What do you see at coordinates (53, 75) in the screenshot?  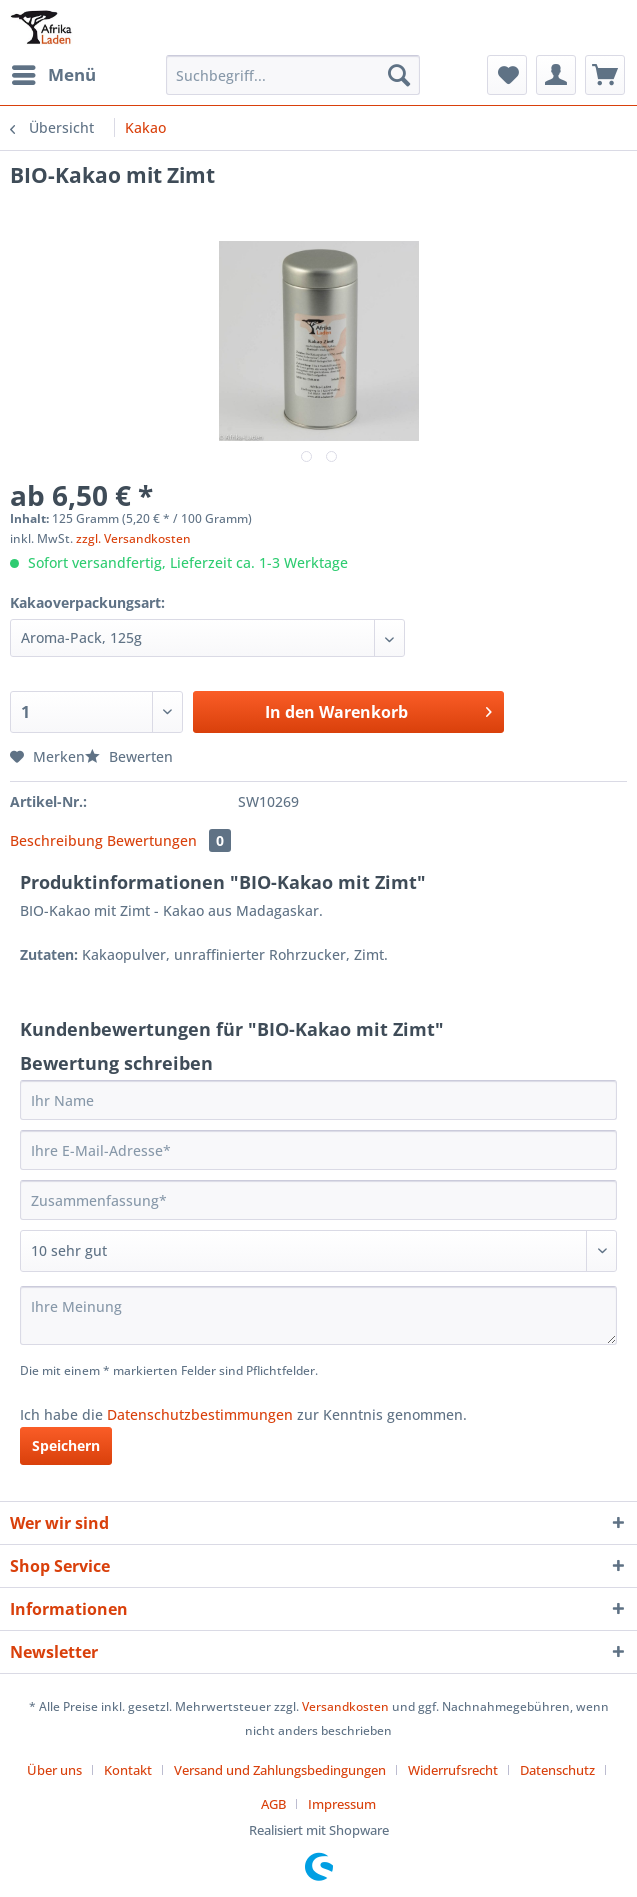 I see `[menuitem]` at bounding box center [53, 75].